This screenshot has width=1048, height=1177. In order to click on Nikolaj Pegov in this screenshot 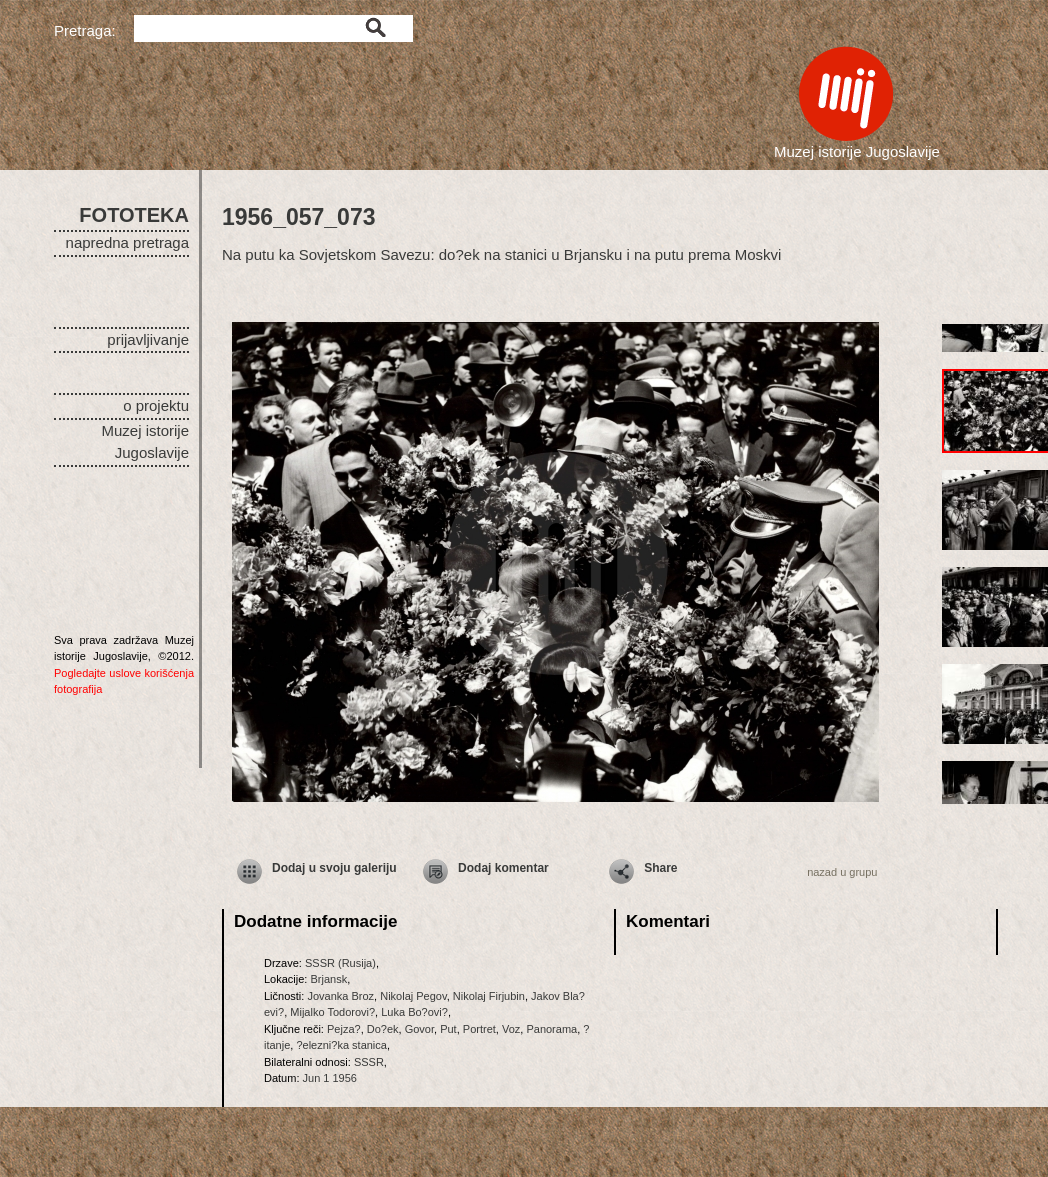, I will do `click(413, 996)`.